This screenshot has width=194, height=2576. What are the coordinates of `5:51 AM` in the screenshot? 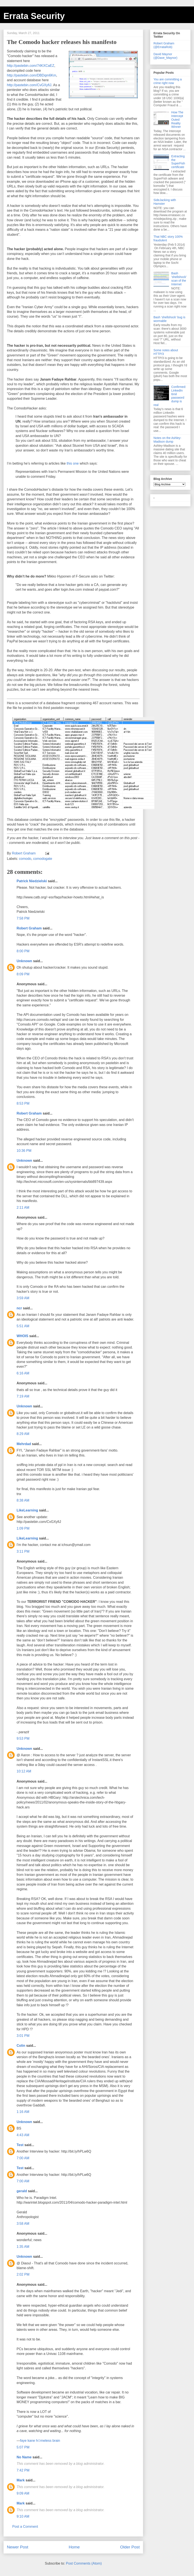 It's located at (23, 1326).